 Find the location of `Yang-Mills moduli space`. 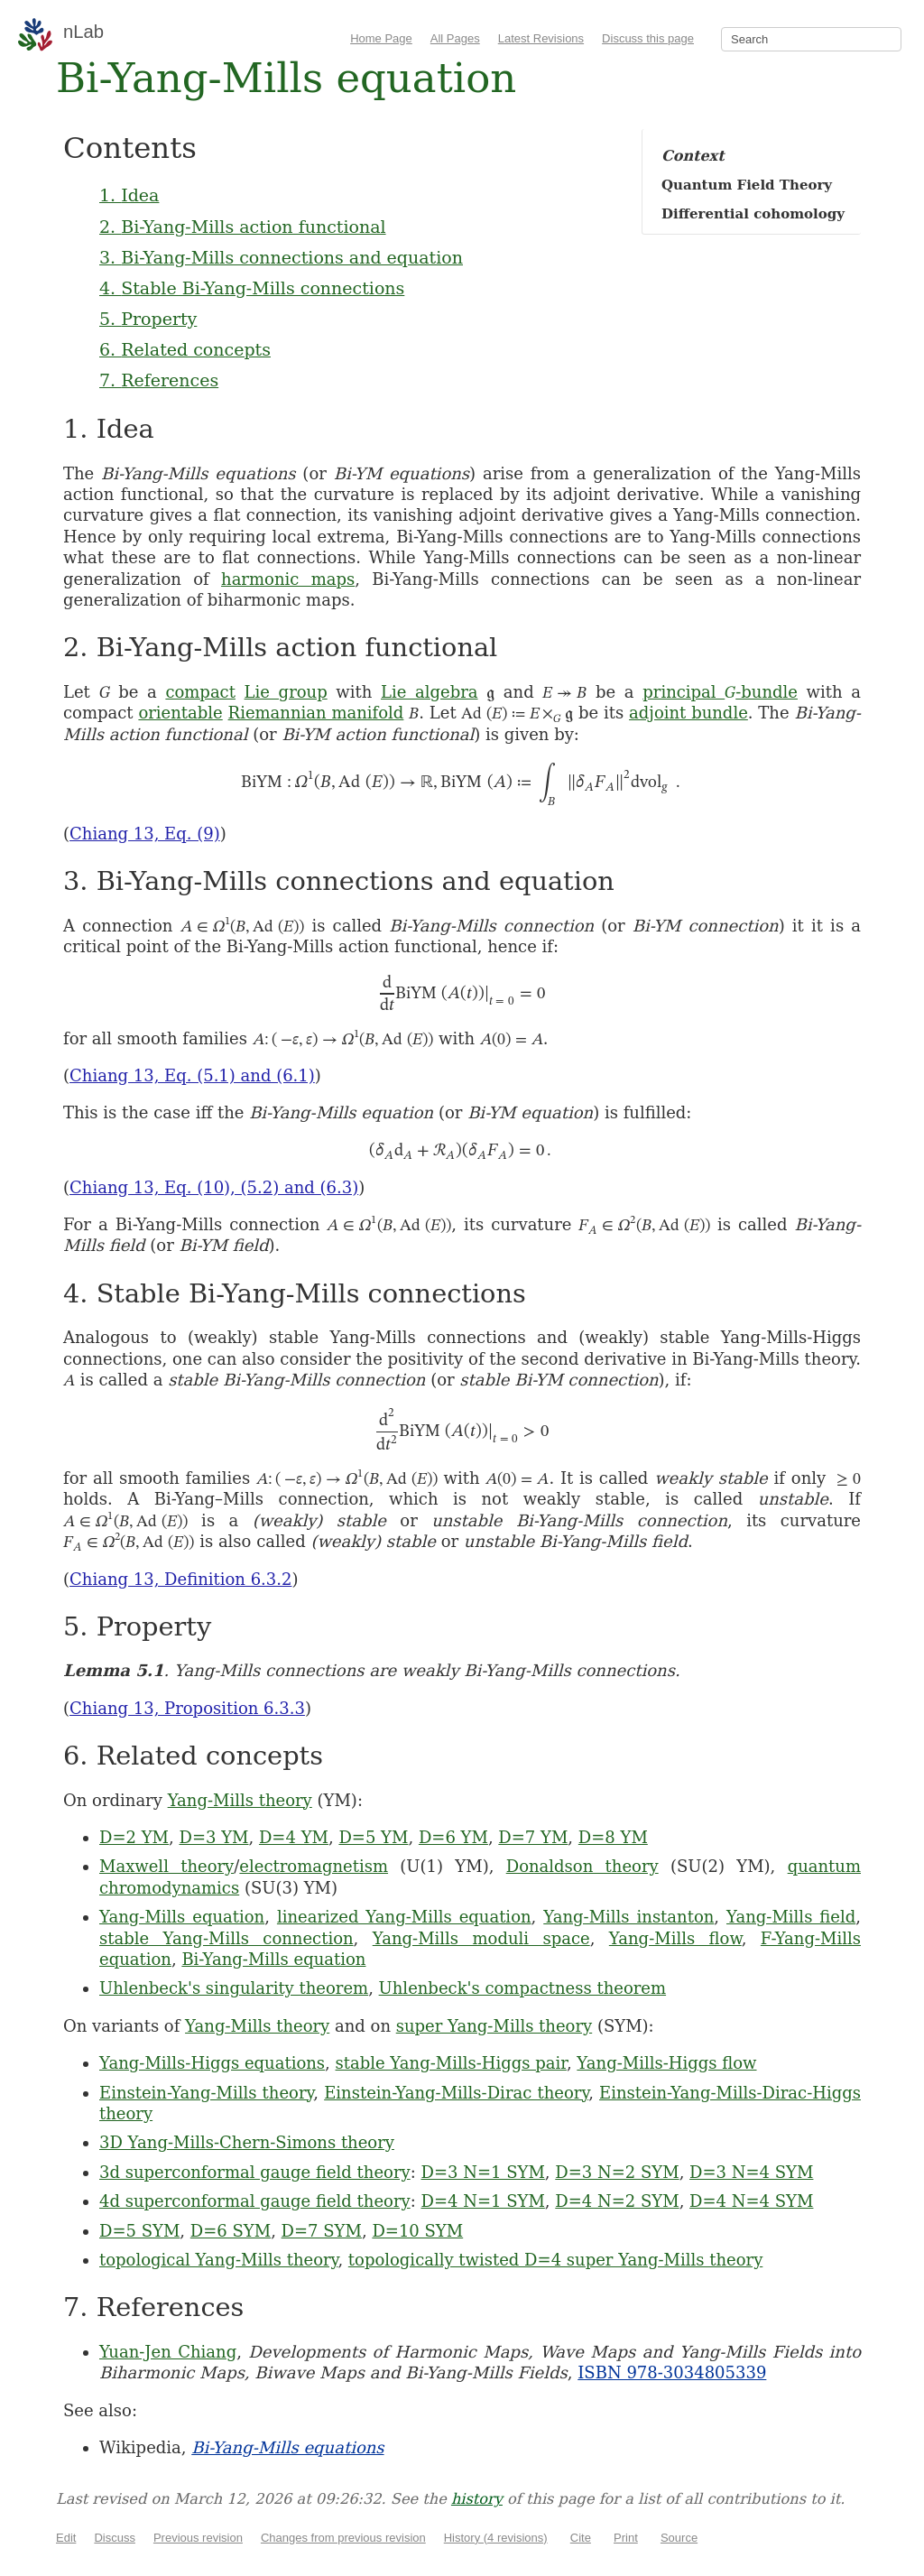

Yang-Mills moduli space is located at coordinates (481, 1938).